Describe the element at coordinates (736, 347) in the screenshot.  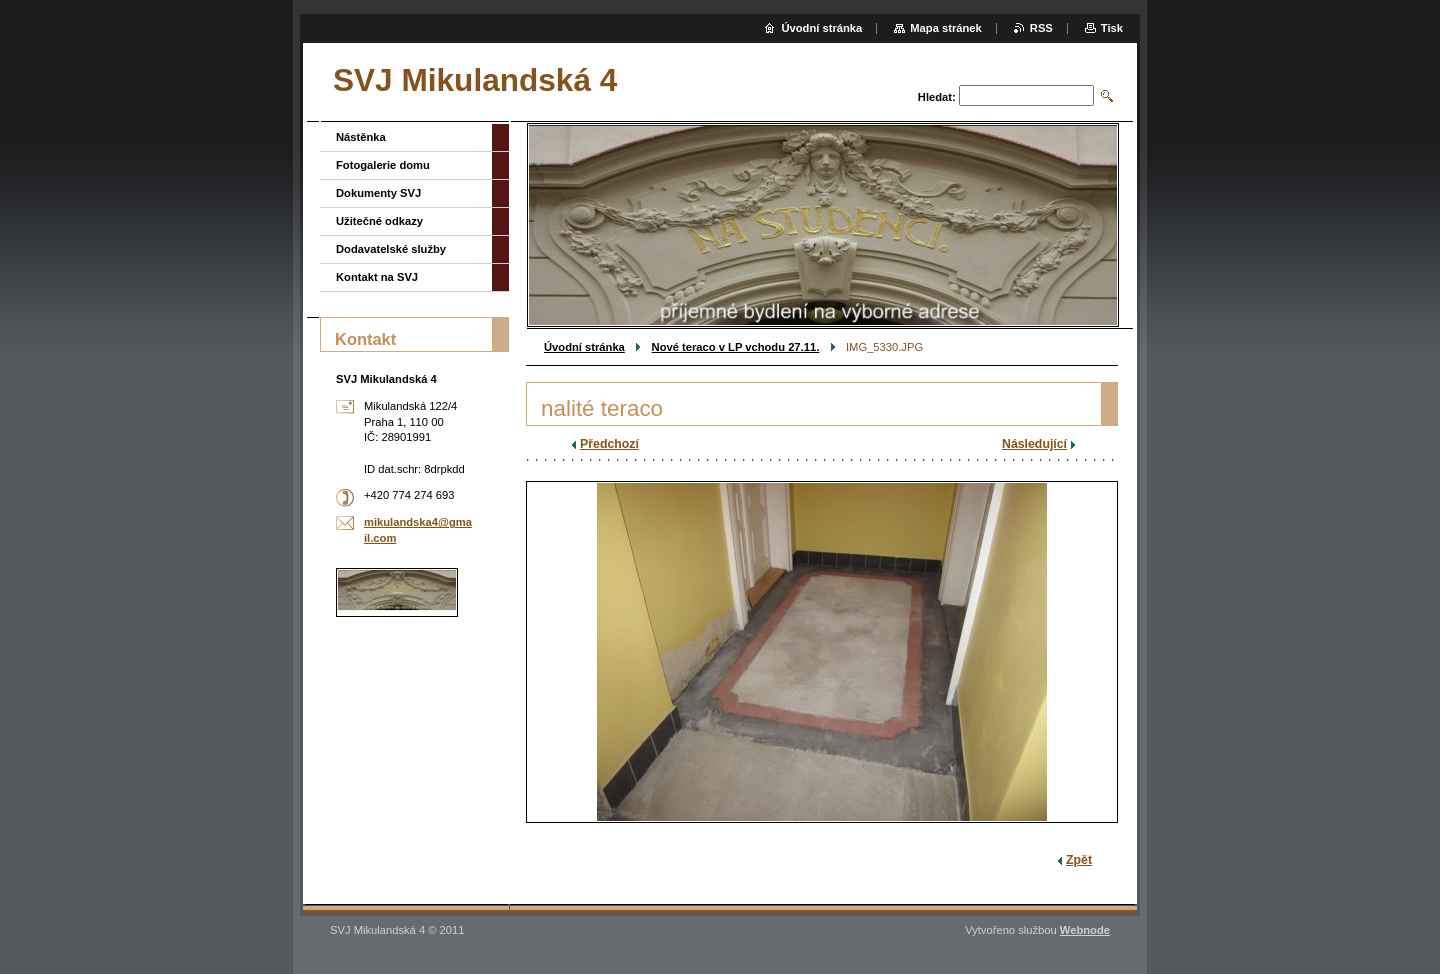
I see `Nové teraco v LP vchodu 27.11.` at that location.